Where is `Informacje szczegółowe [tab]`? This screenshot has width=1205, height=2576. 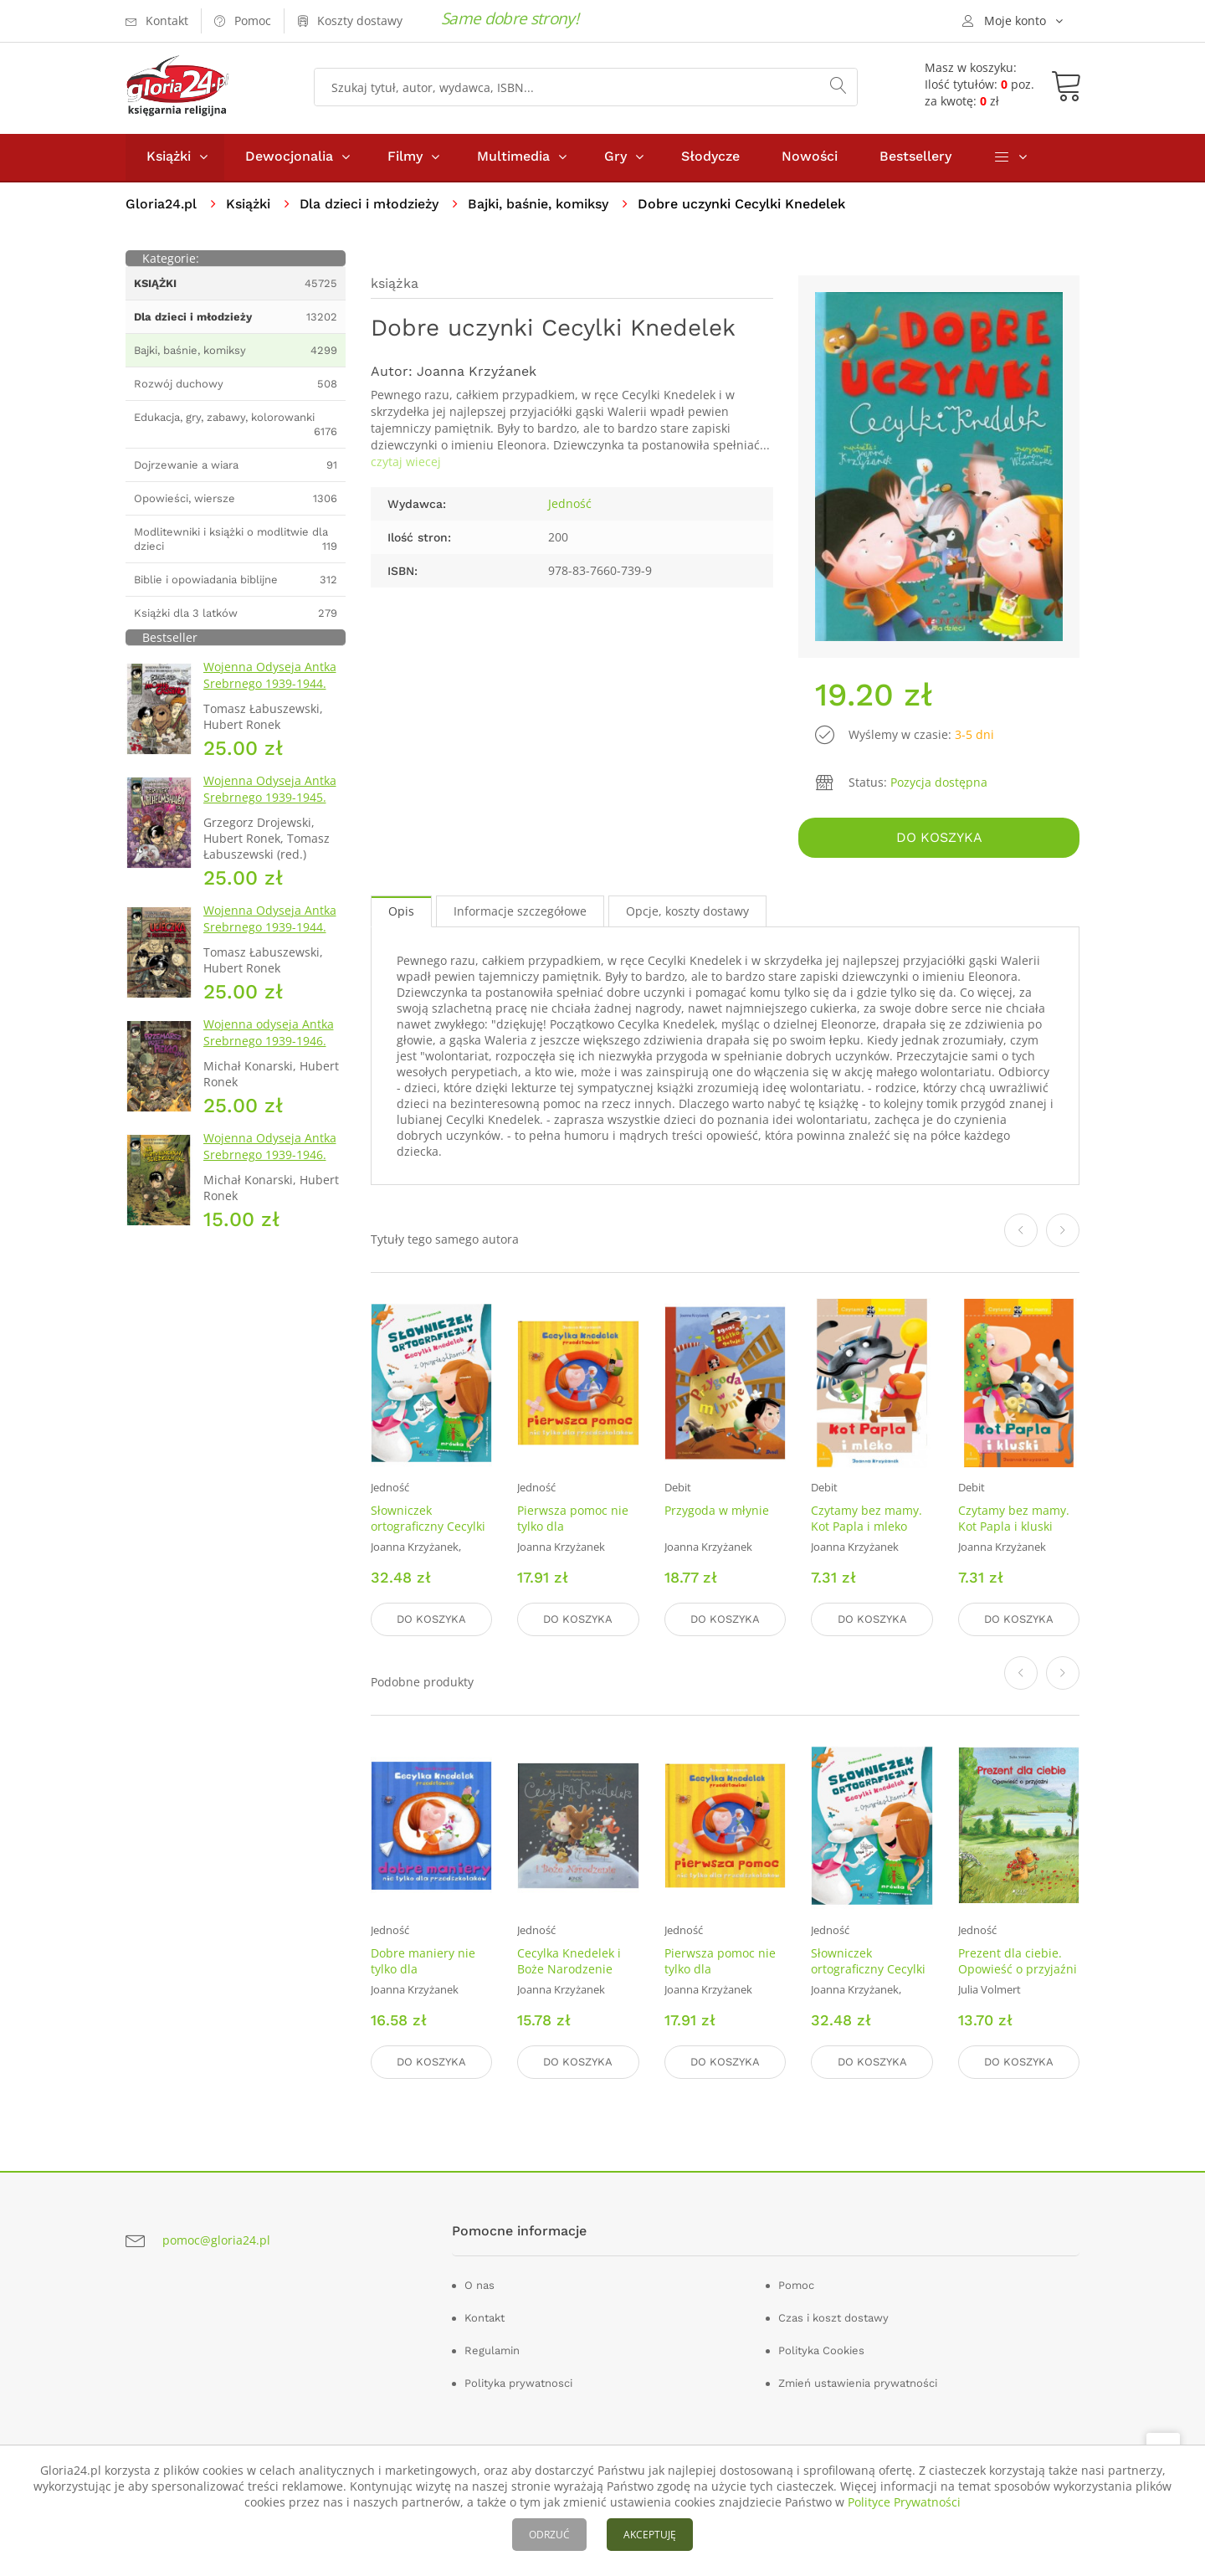
Informacje szczegółowe [tab] is located at coordinates (520, 913).